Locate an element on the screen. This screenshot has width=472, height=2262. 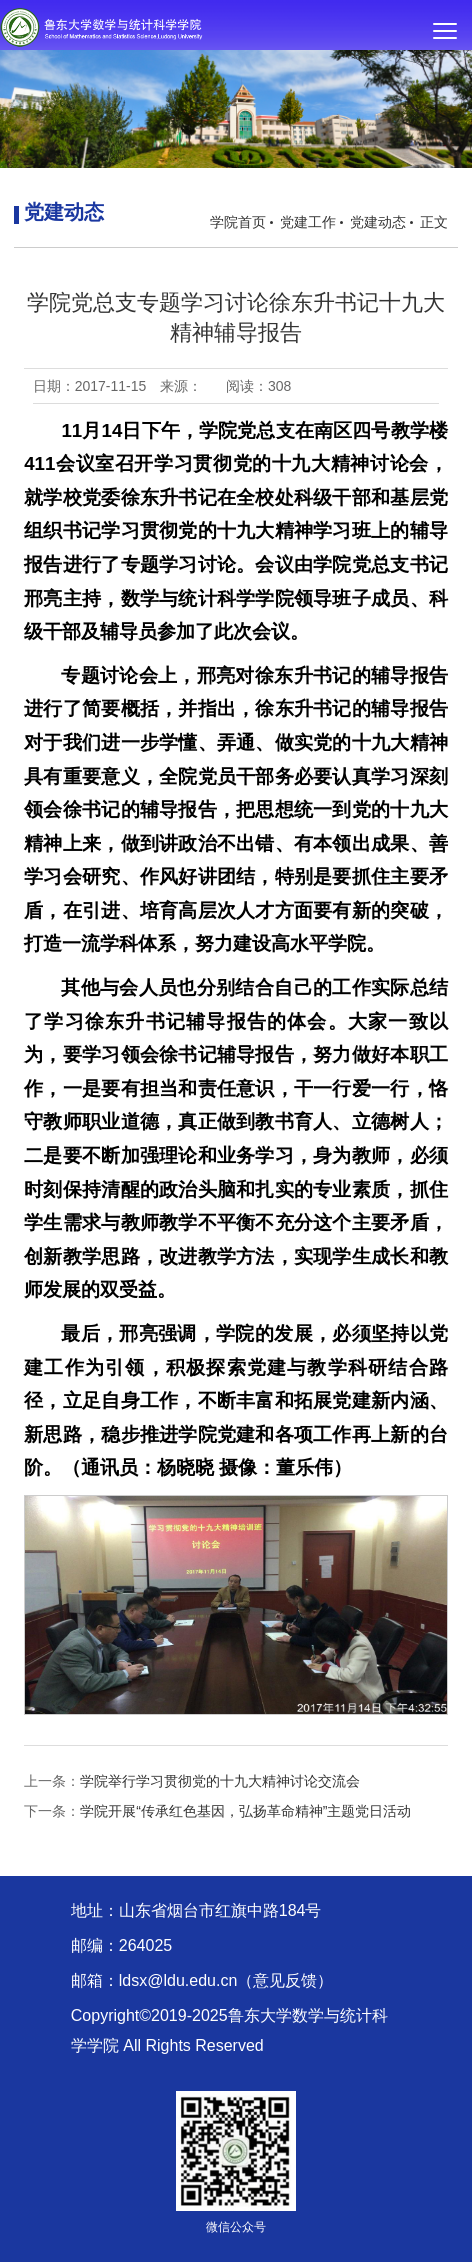
正文 is located at coordinates (434, 222).